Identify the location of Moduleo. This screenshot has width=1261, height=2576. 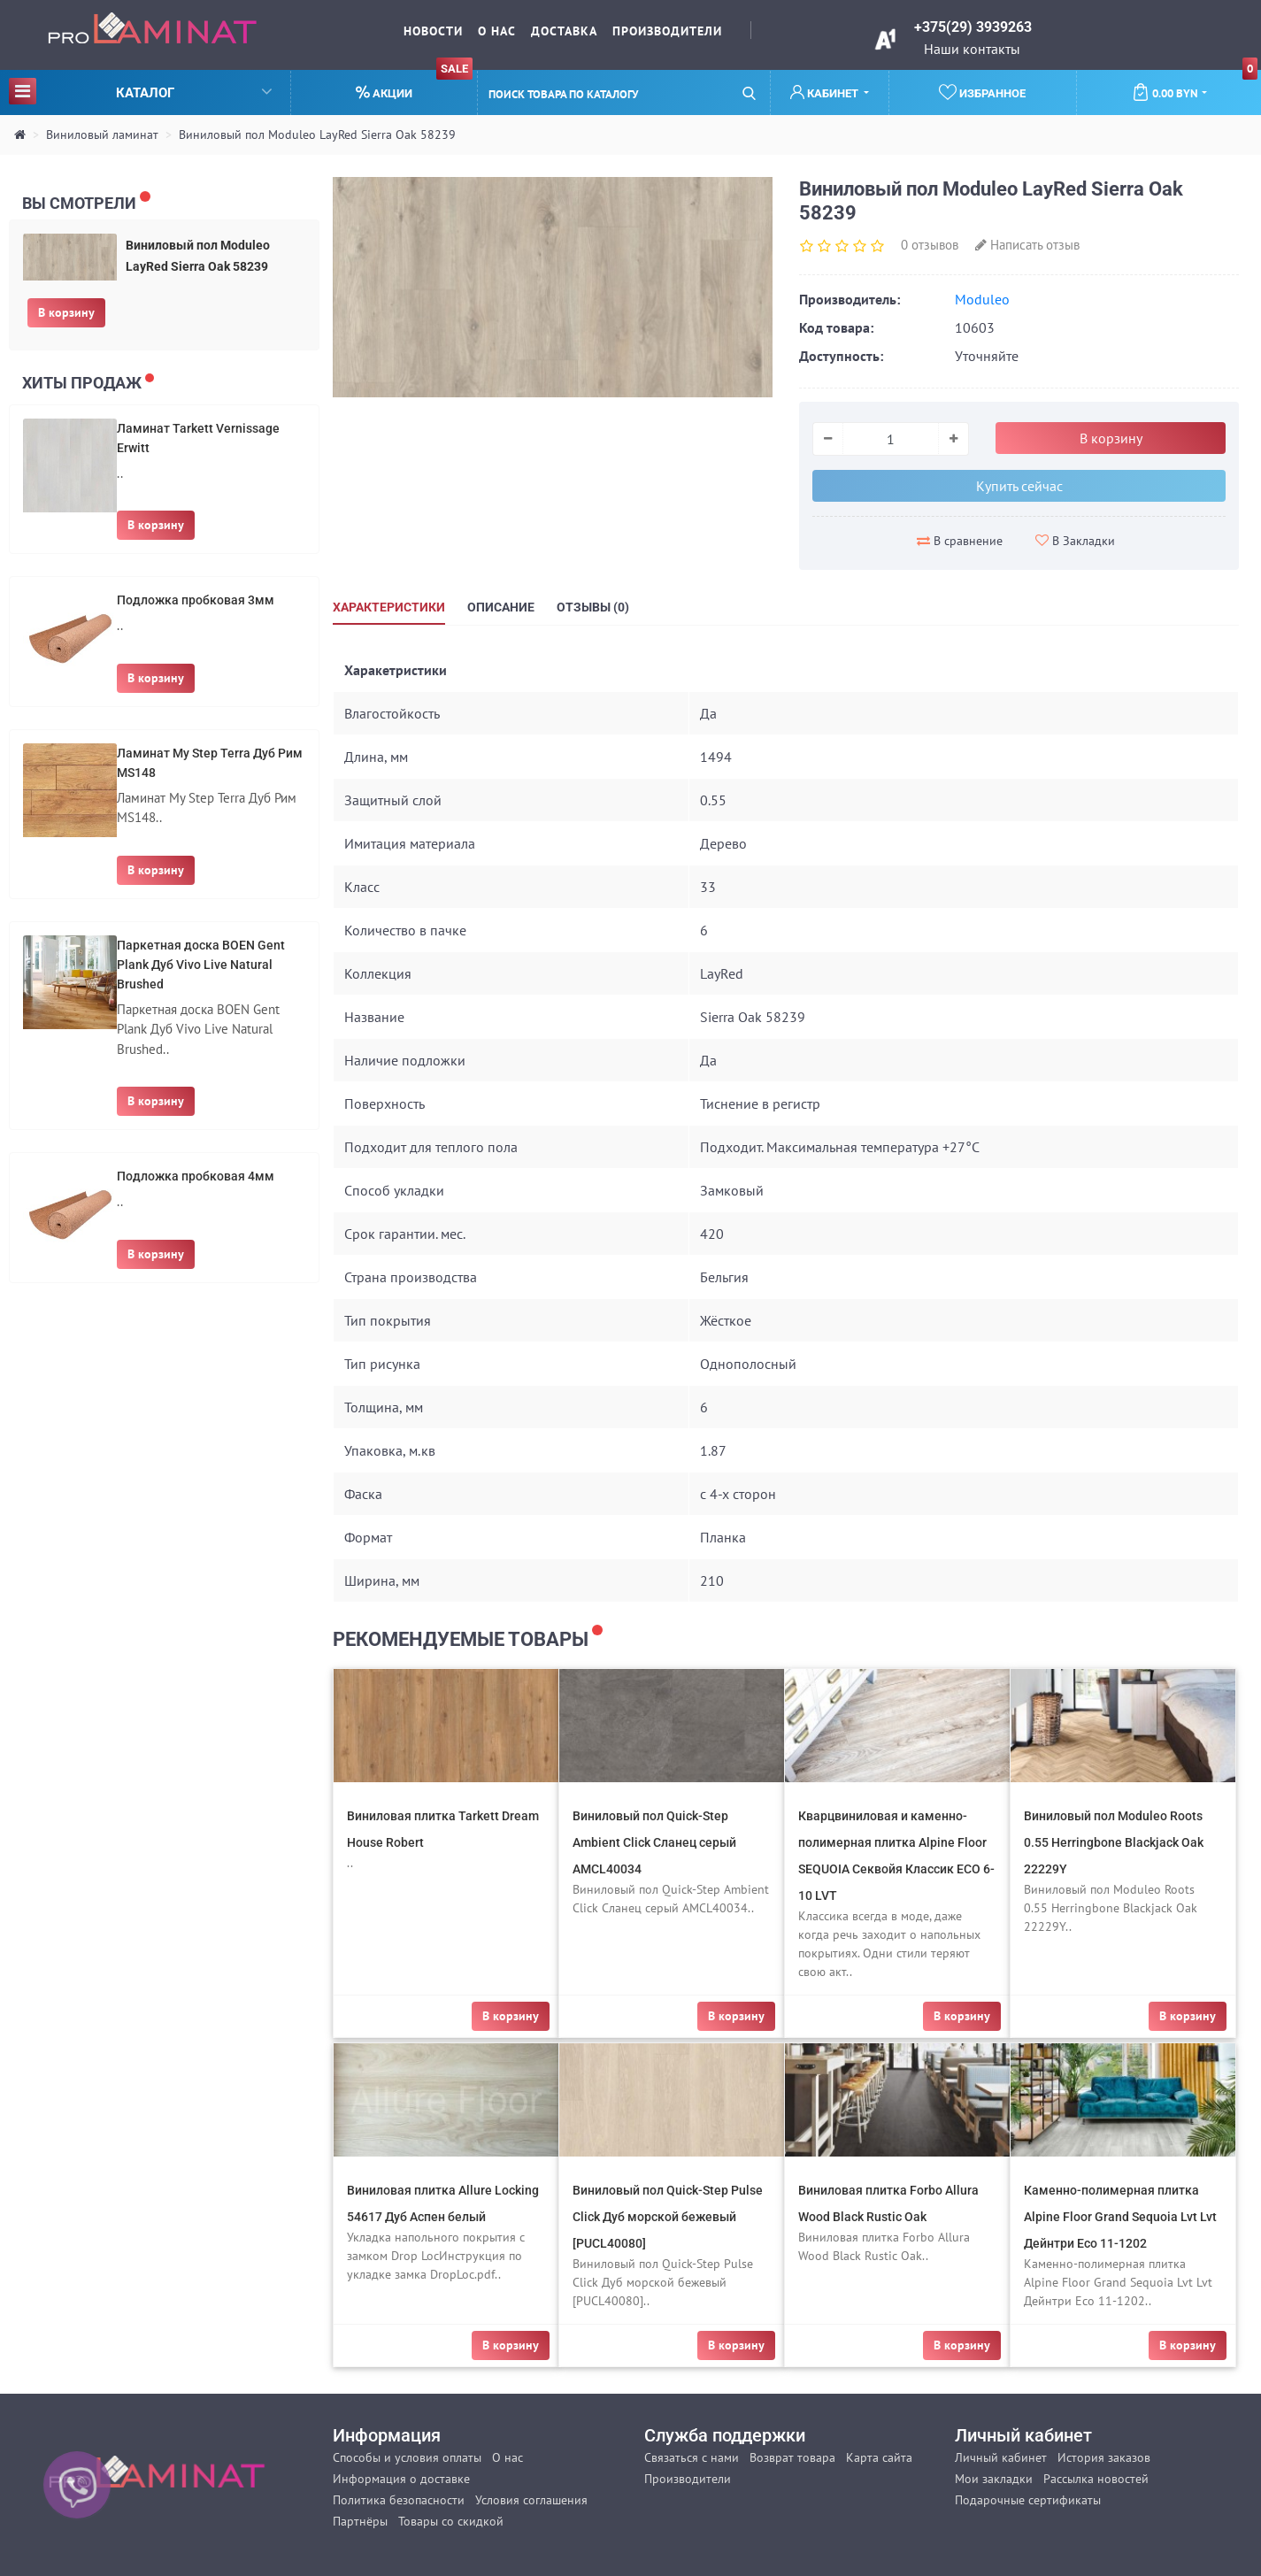
(982, 299).